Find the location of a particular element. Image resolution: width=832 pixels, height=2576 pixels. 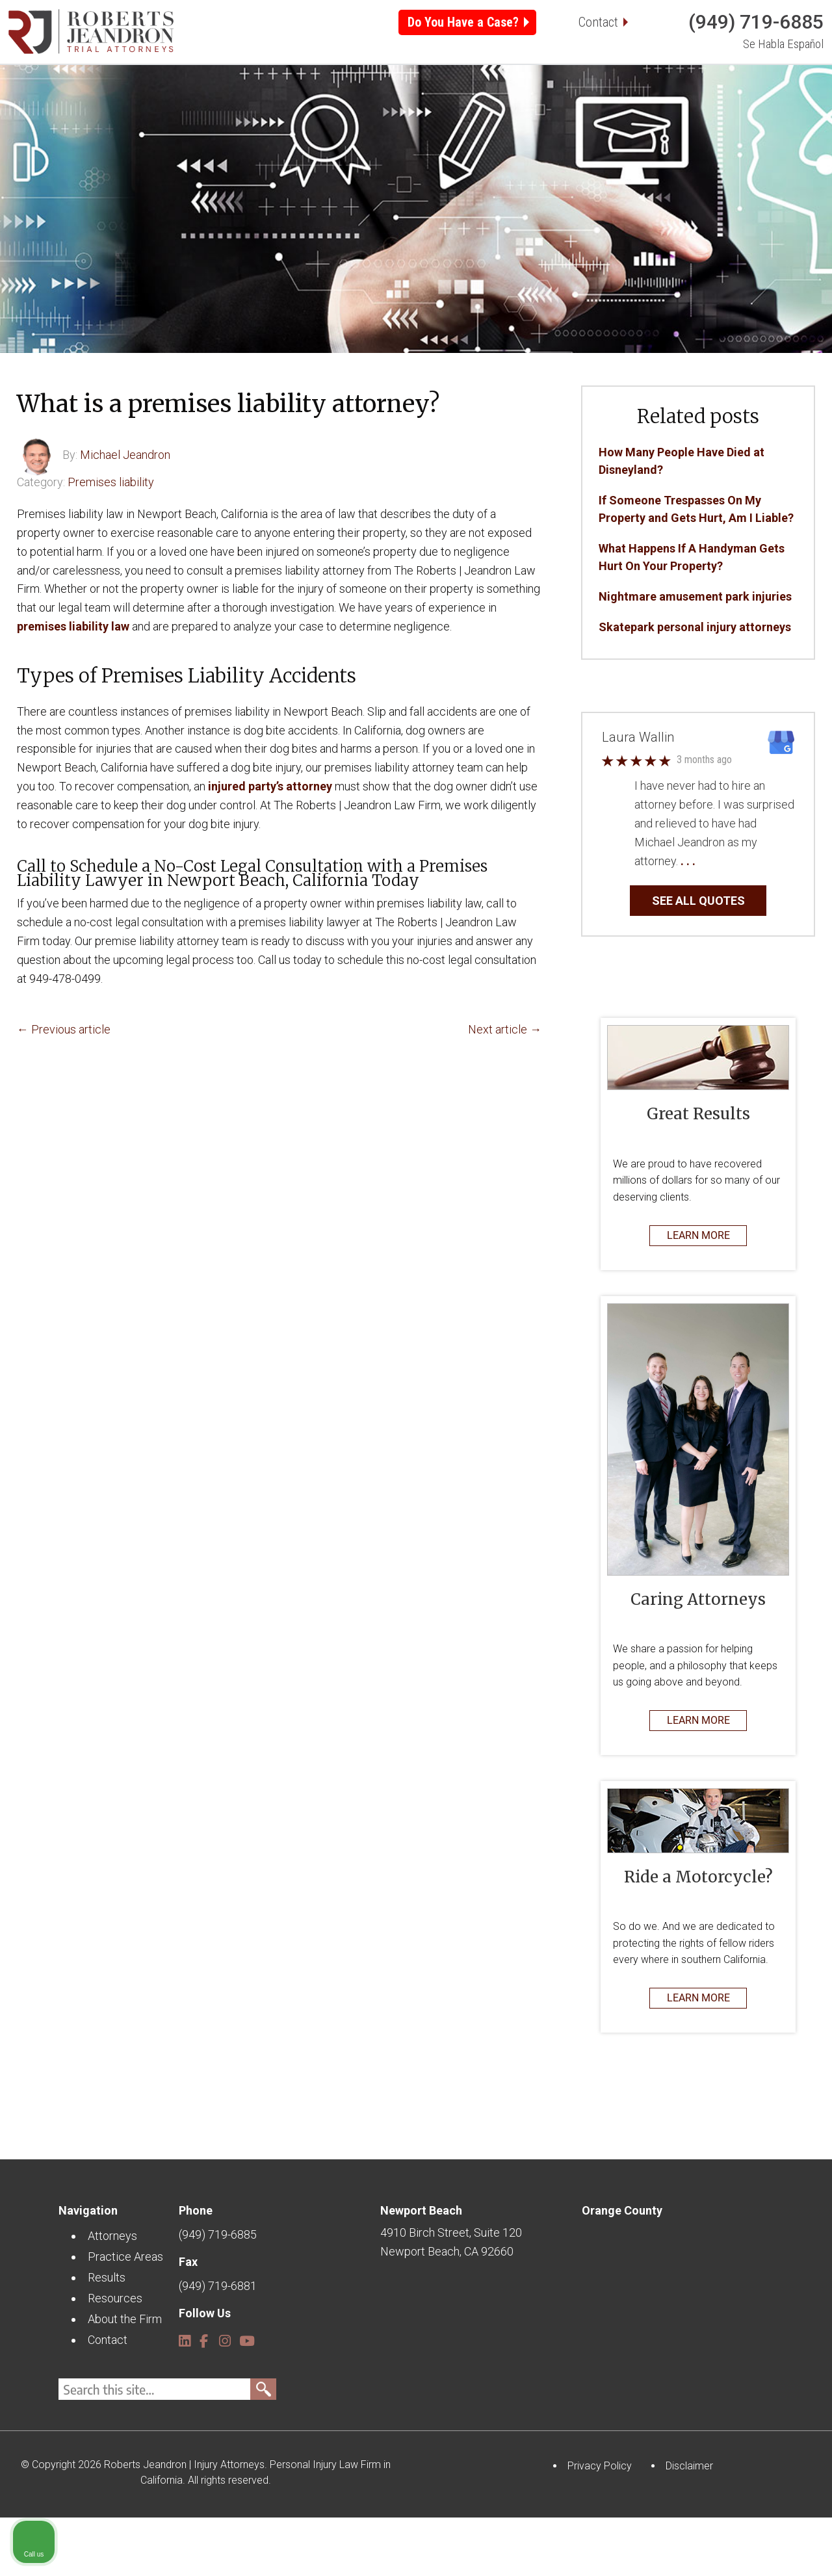

Nightmare amusement park injuries is located at coordinates (695, 655).